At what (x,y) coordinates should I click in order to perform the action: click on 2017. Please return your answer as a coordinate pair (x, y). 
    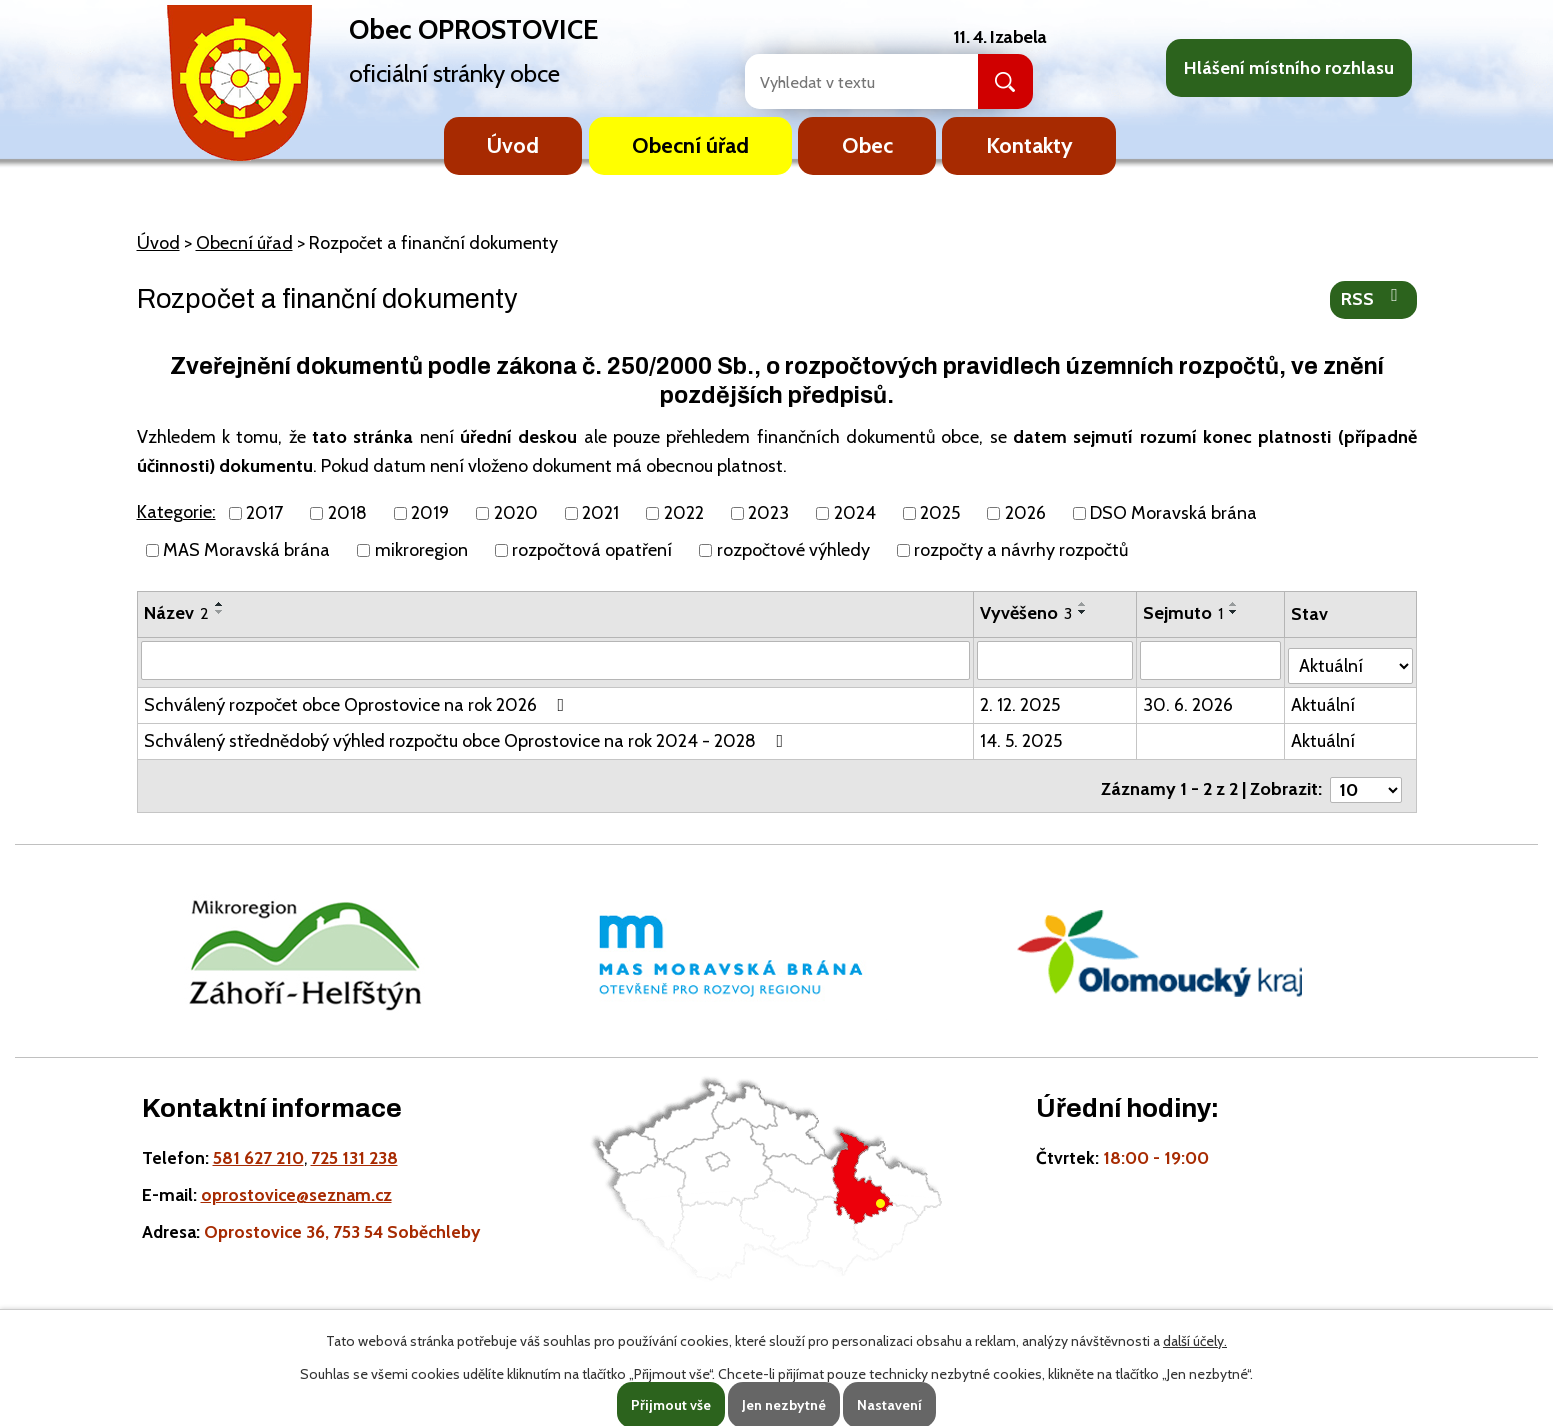
    Looking at the image, I should click on (264, 513).